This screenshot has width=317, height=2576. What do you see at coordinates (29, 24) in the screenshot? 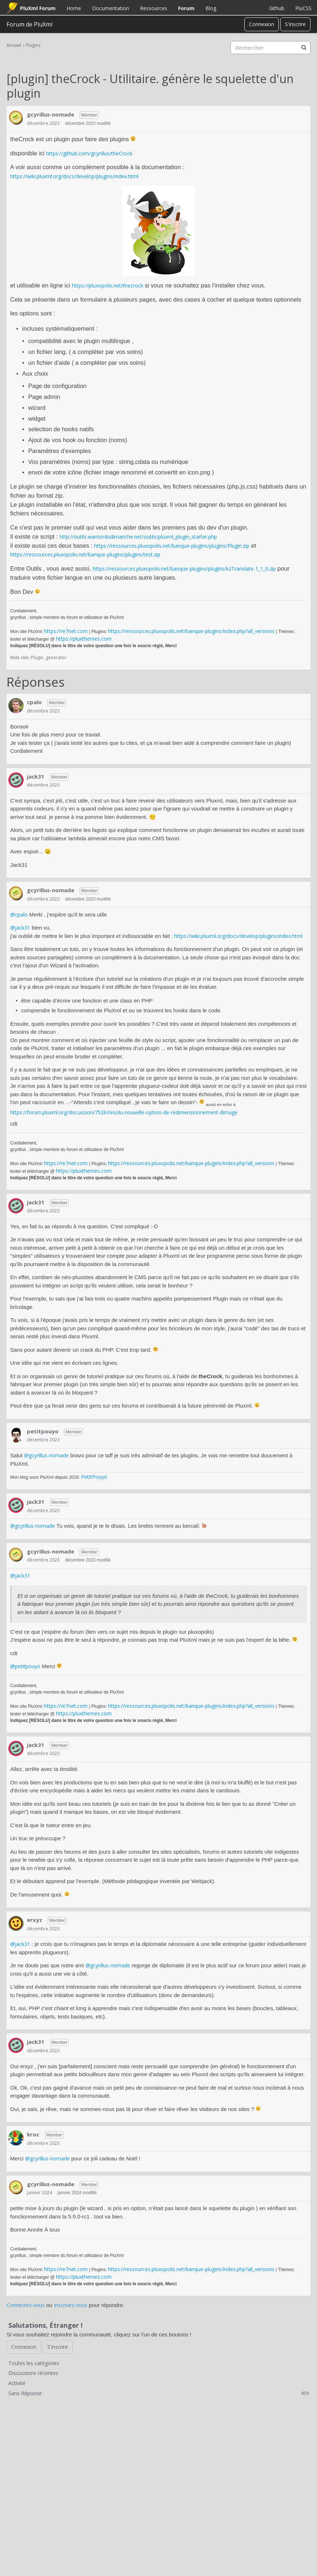
I see `Forum de PluXml` at bounding box center [29, 24].